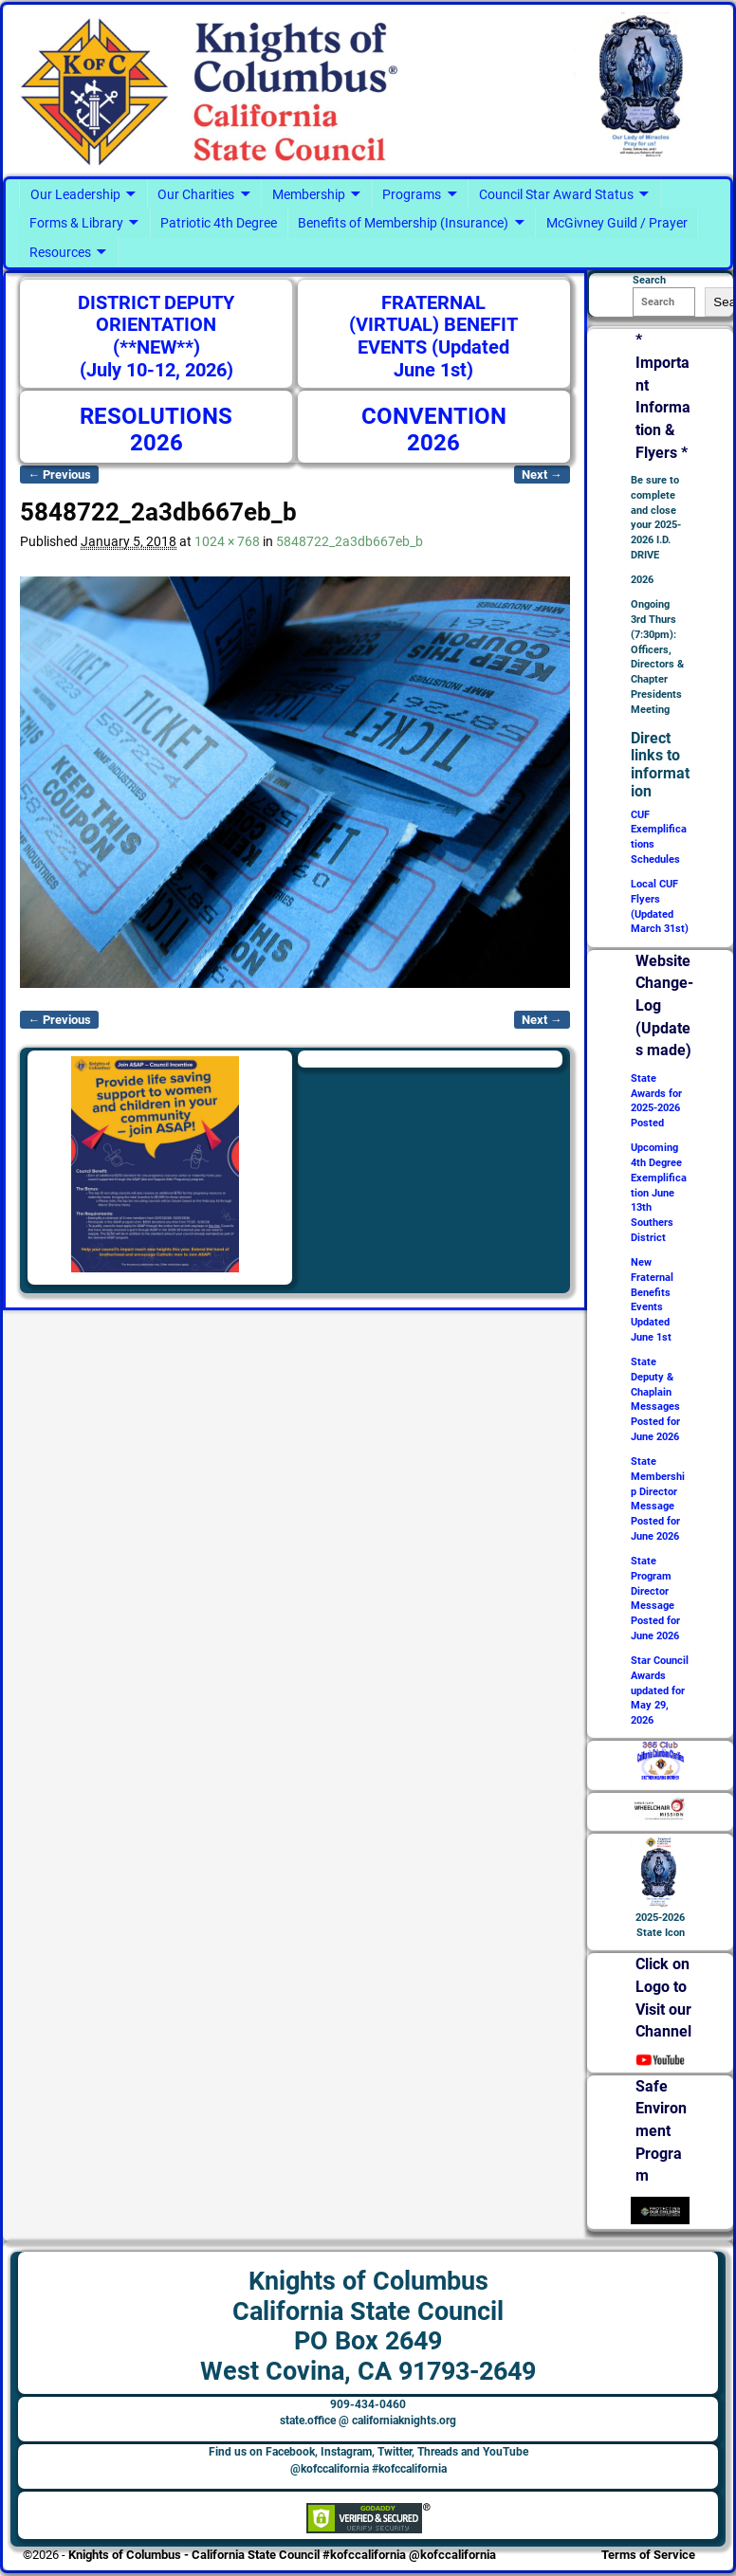  I want to click on 1024 × 768, so click(227, 541).